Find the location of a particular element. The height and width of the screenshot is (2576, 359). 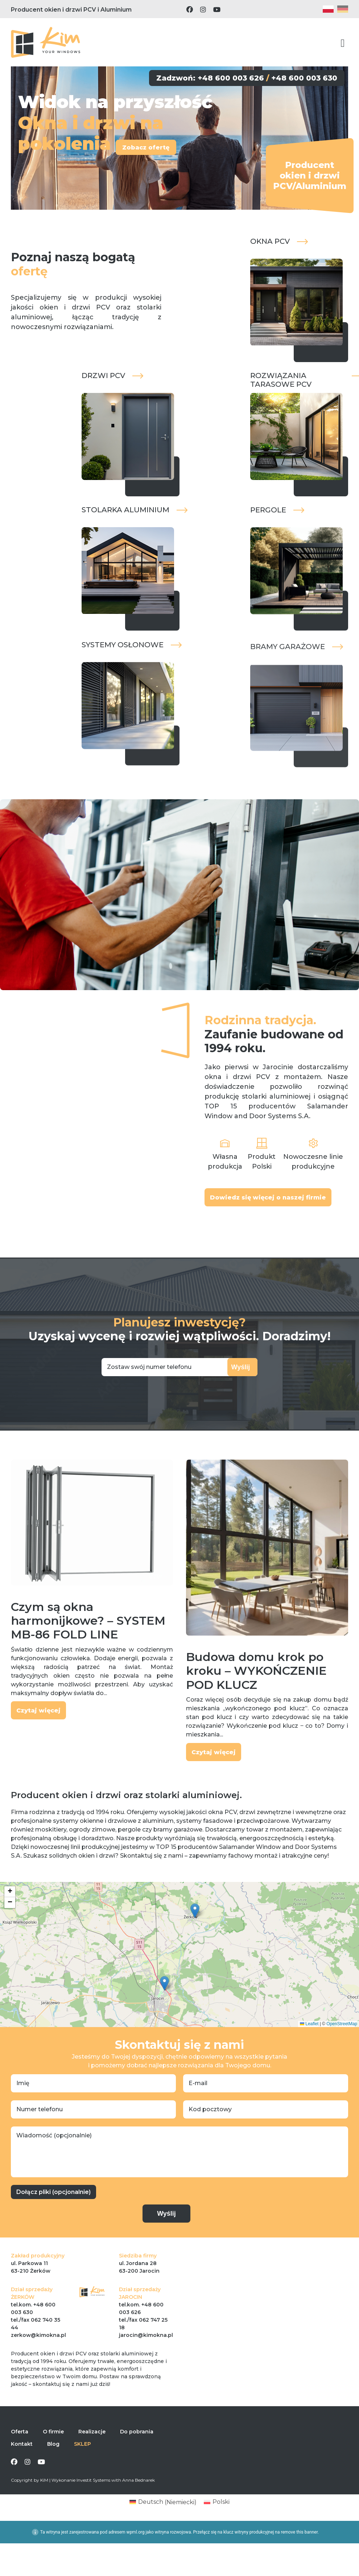

remove this banner is located at coordinates (299, 2550).